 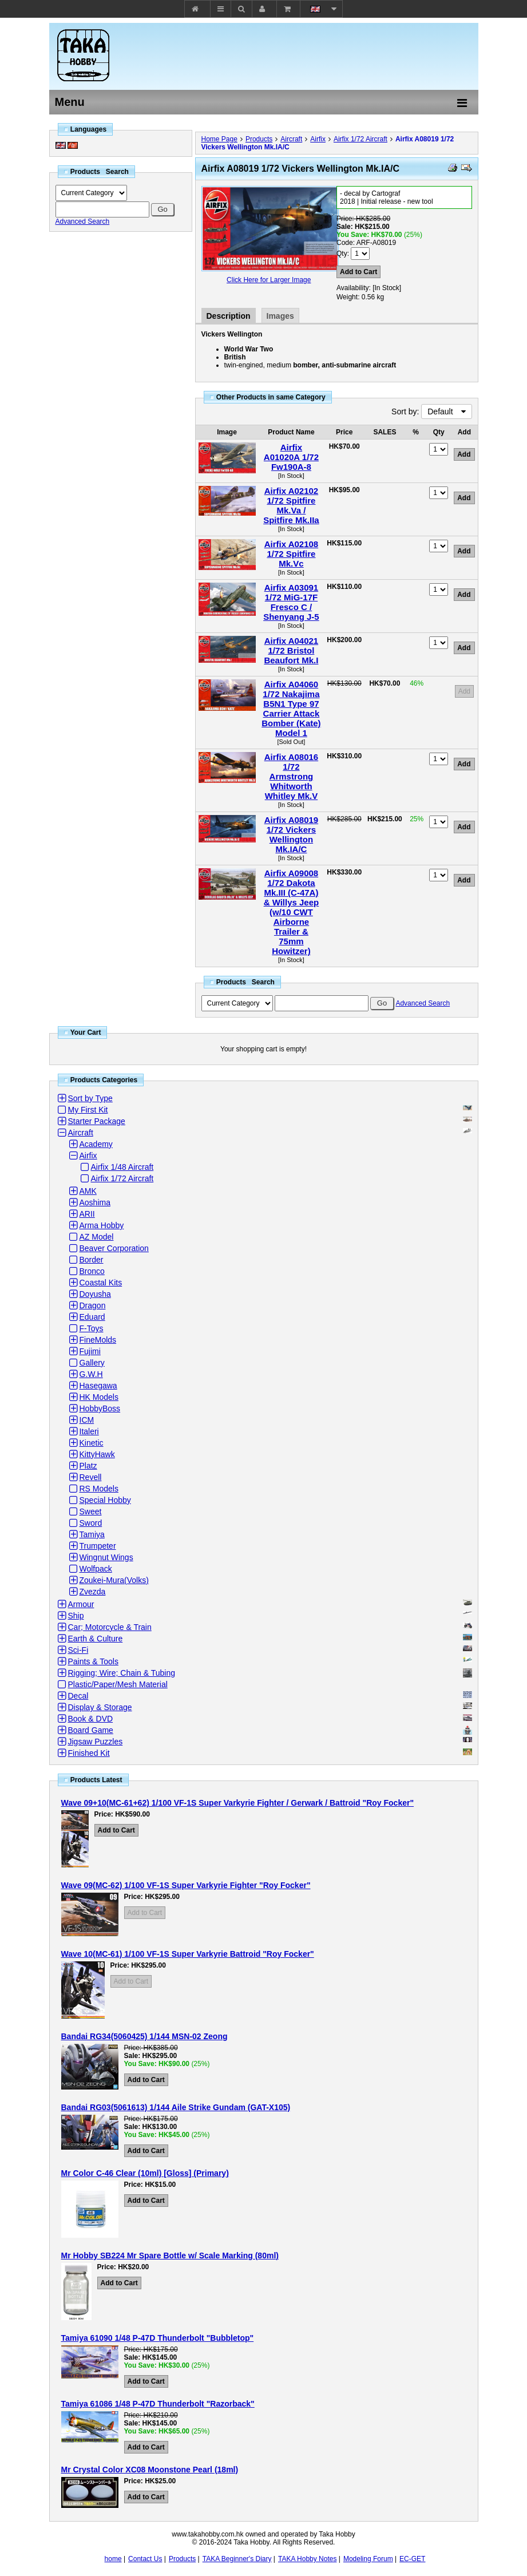 What do you see at coordinates (186, 1885) in the screenshot?
I see `Wave 09(MC-62) 1/100 VF-1S Super Varkyrie Fighter "Roy Focker"` at bounding box center [186, 1885].